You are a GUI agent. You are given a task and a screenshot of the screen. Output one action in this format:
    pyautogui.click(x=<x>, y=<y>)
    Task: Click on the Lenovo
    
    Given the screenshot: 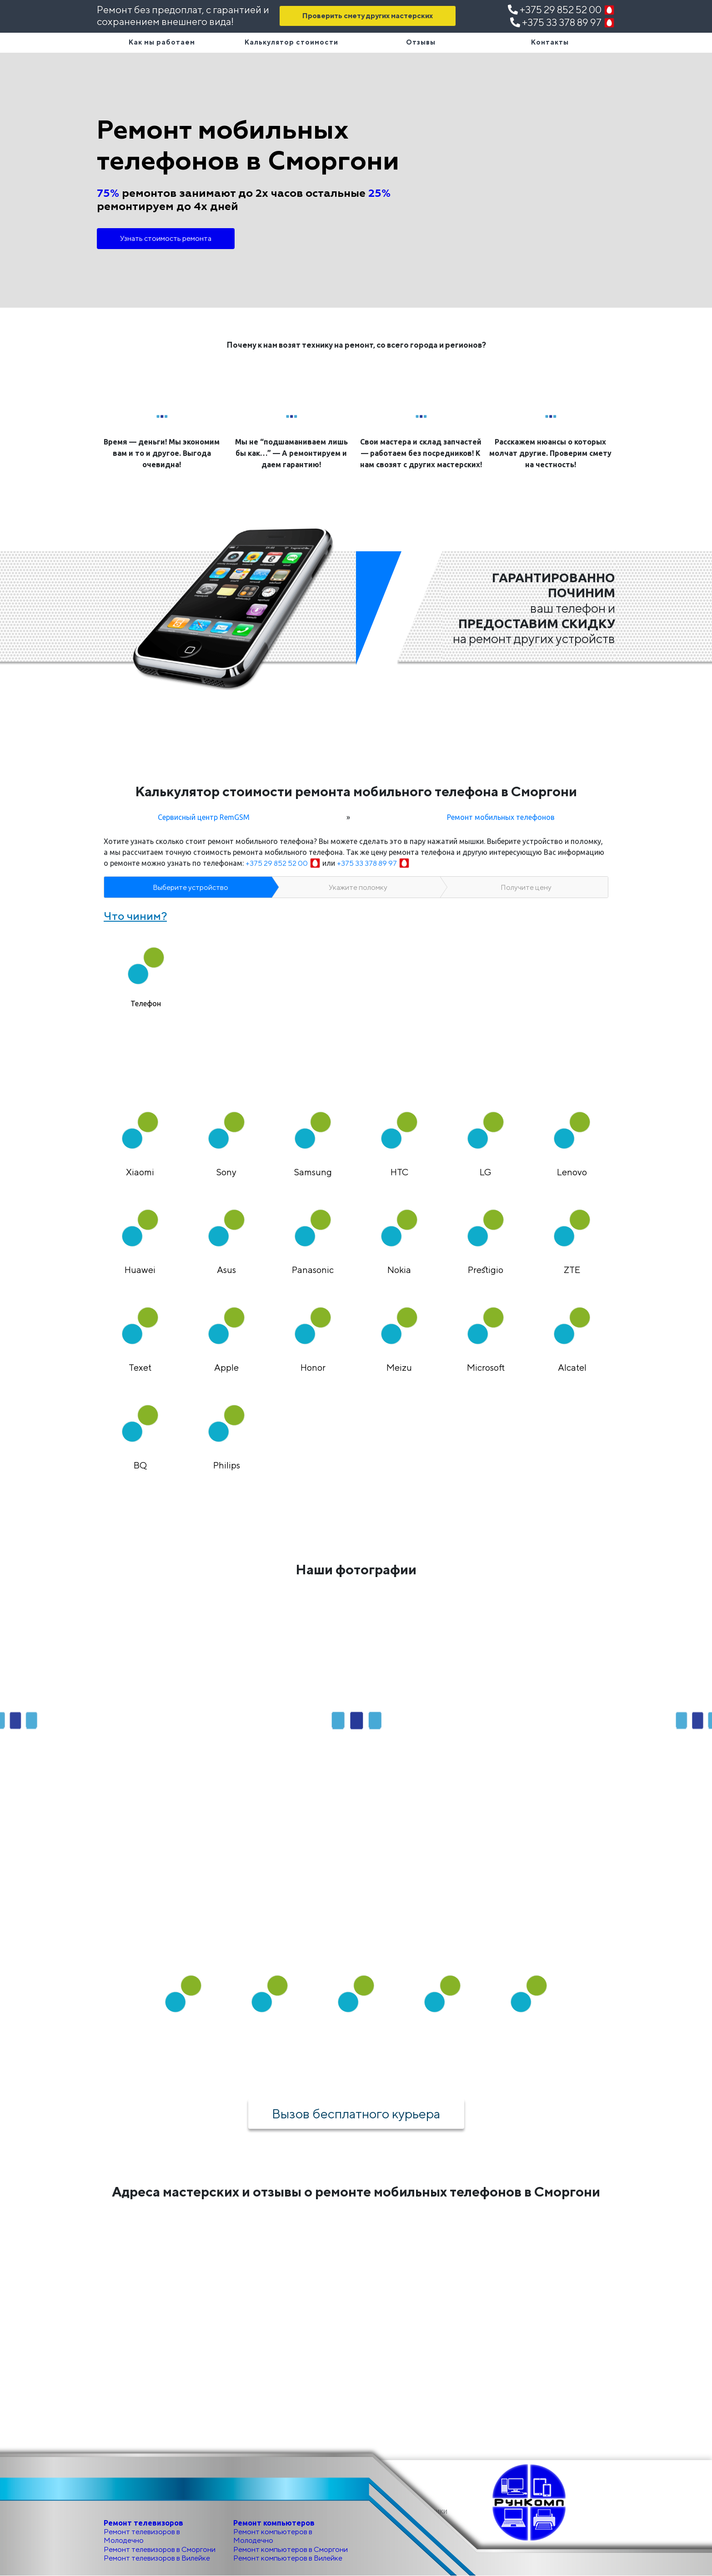 What is the action you would take?
    pyautogui.click(x=572, y=1172)
    